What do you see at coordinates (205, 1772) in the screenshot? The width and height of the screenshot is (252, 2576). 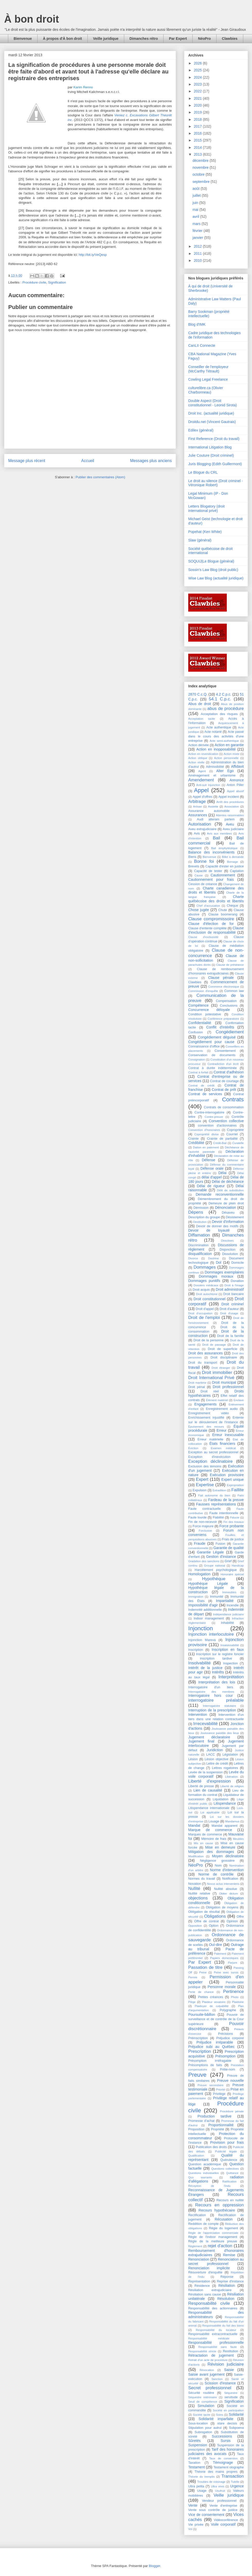 I see `Levée de la suspension` at bounding box center [205, 1772].